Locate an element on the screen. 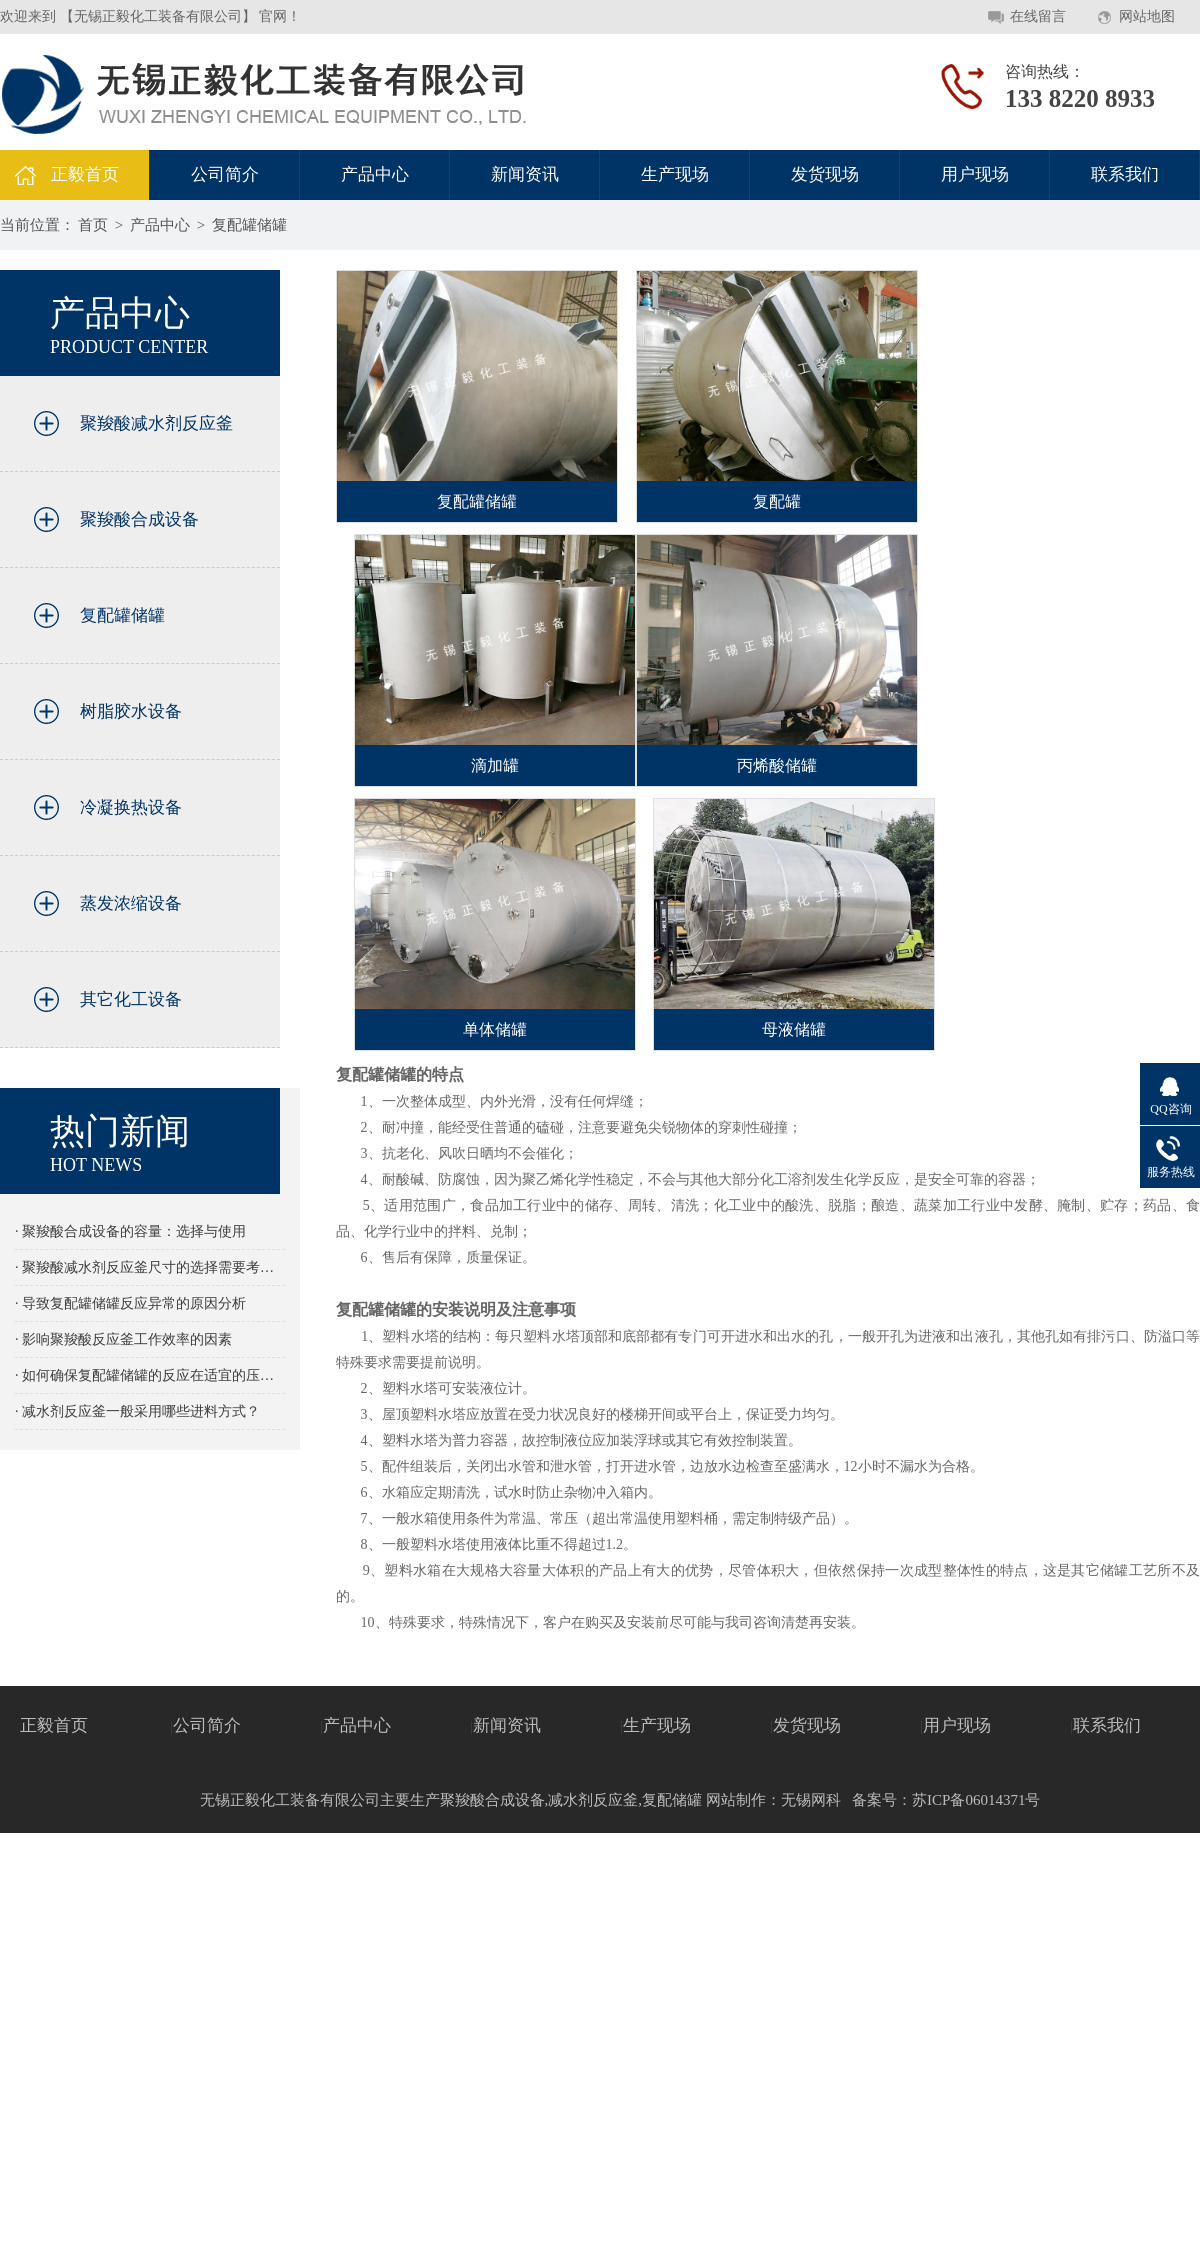 Image resolution: width=1200 pixels, height=2249 pixels. 生产现场 is located at coordinates (675, 174).